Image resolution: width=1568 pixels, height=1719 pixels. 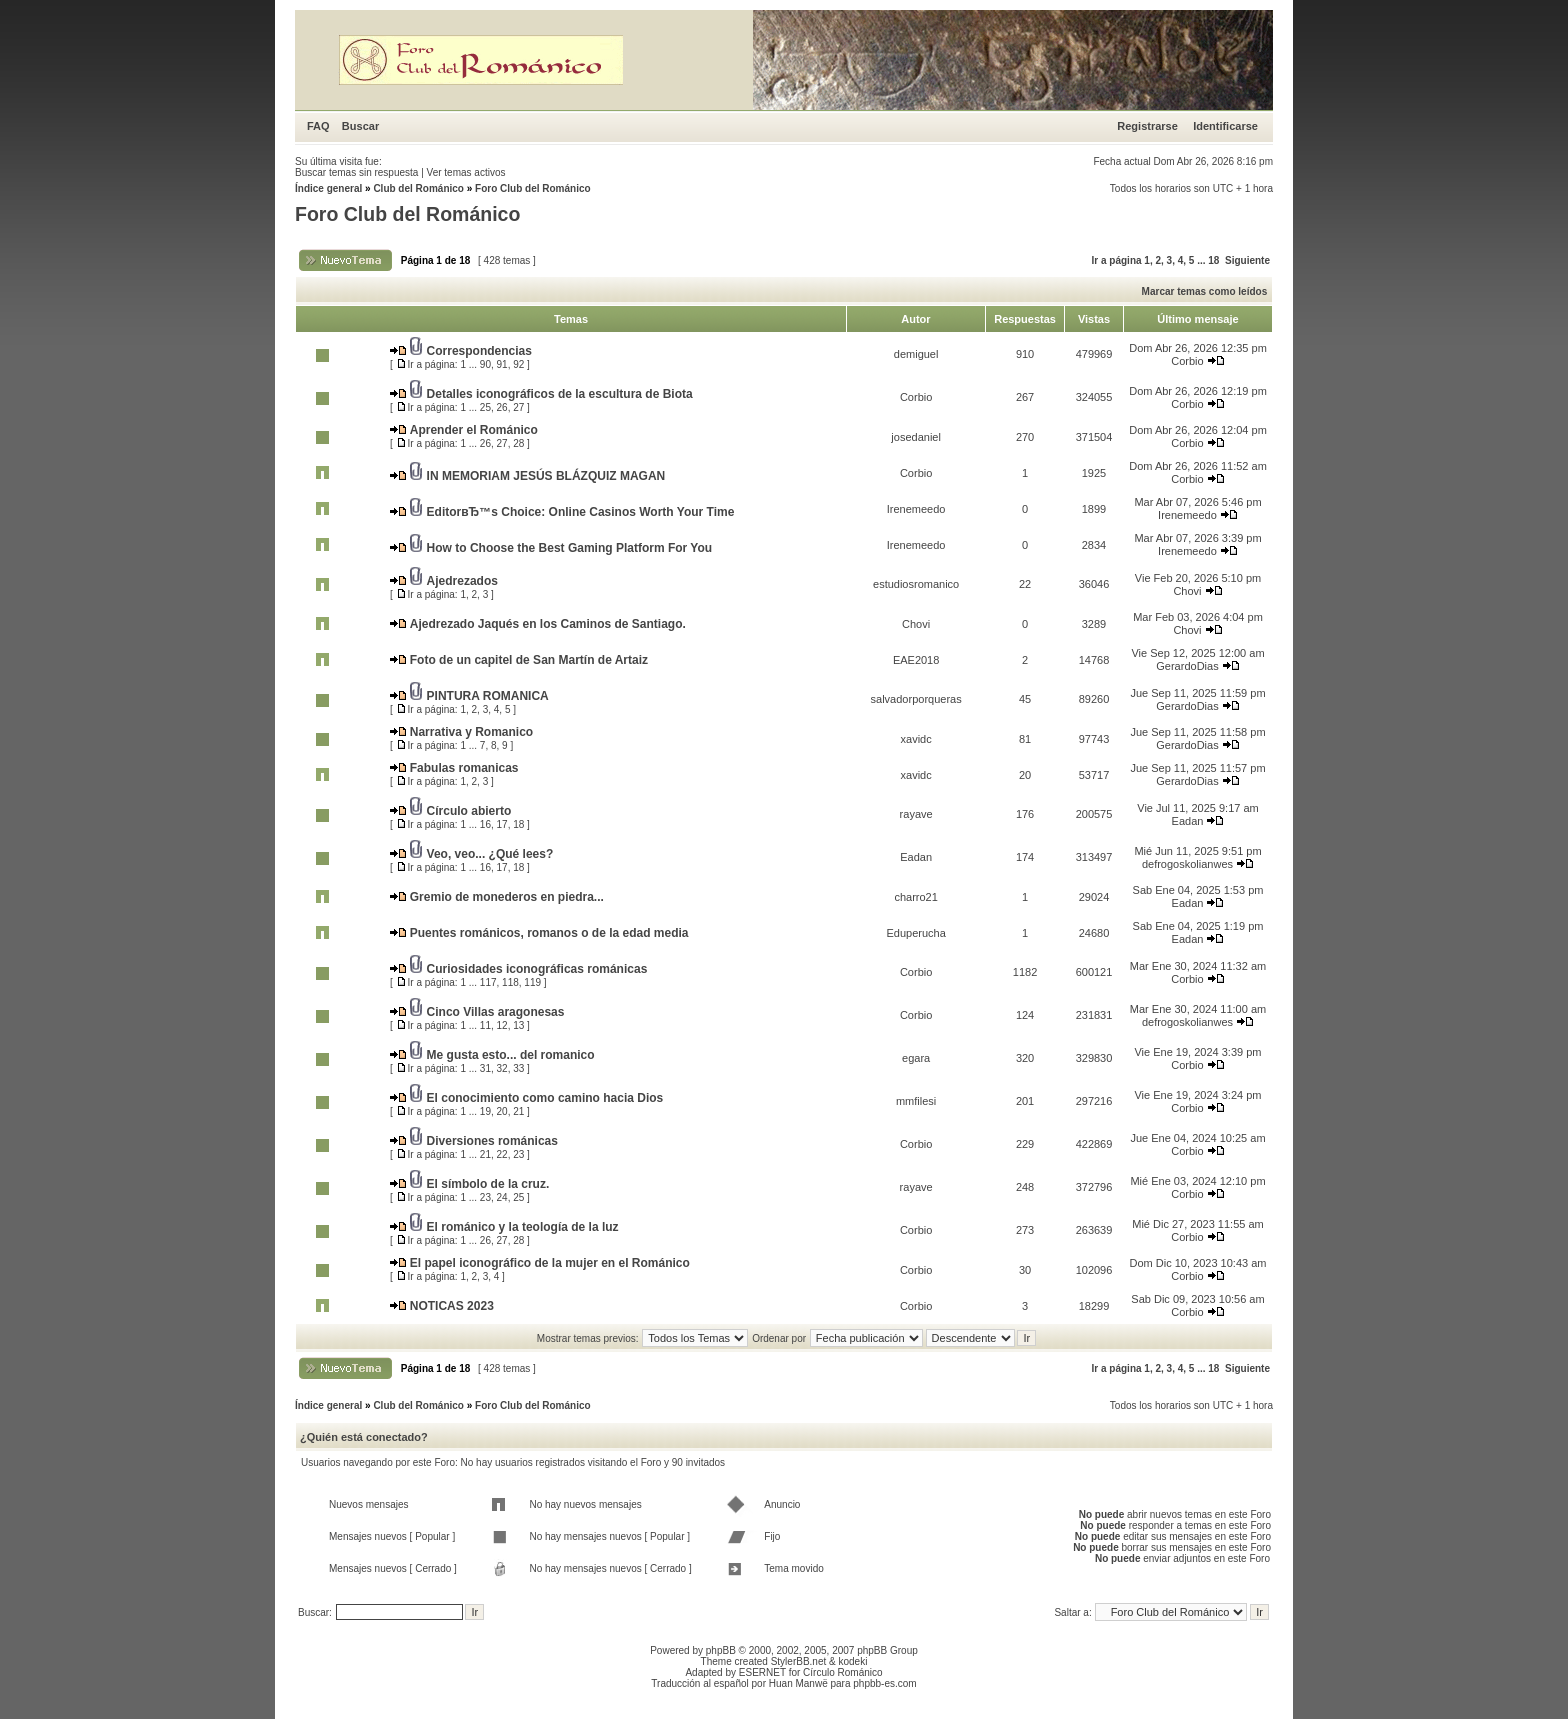 What do you see at coordinates (485, 1068) in the screenshot?
I see `31` at bounding box center [485, 1068].